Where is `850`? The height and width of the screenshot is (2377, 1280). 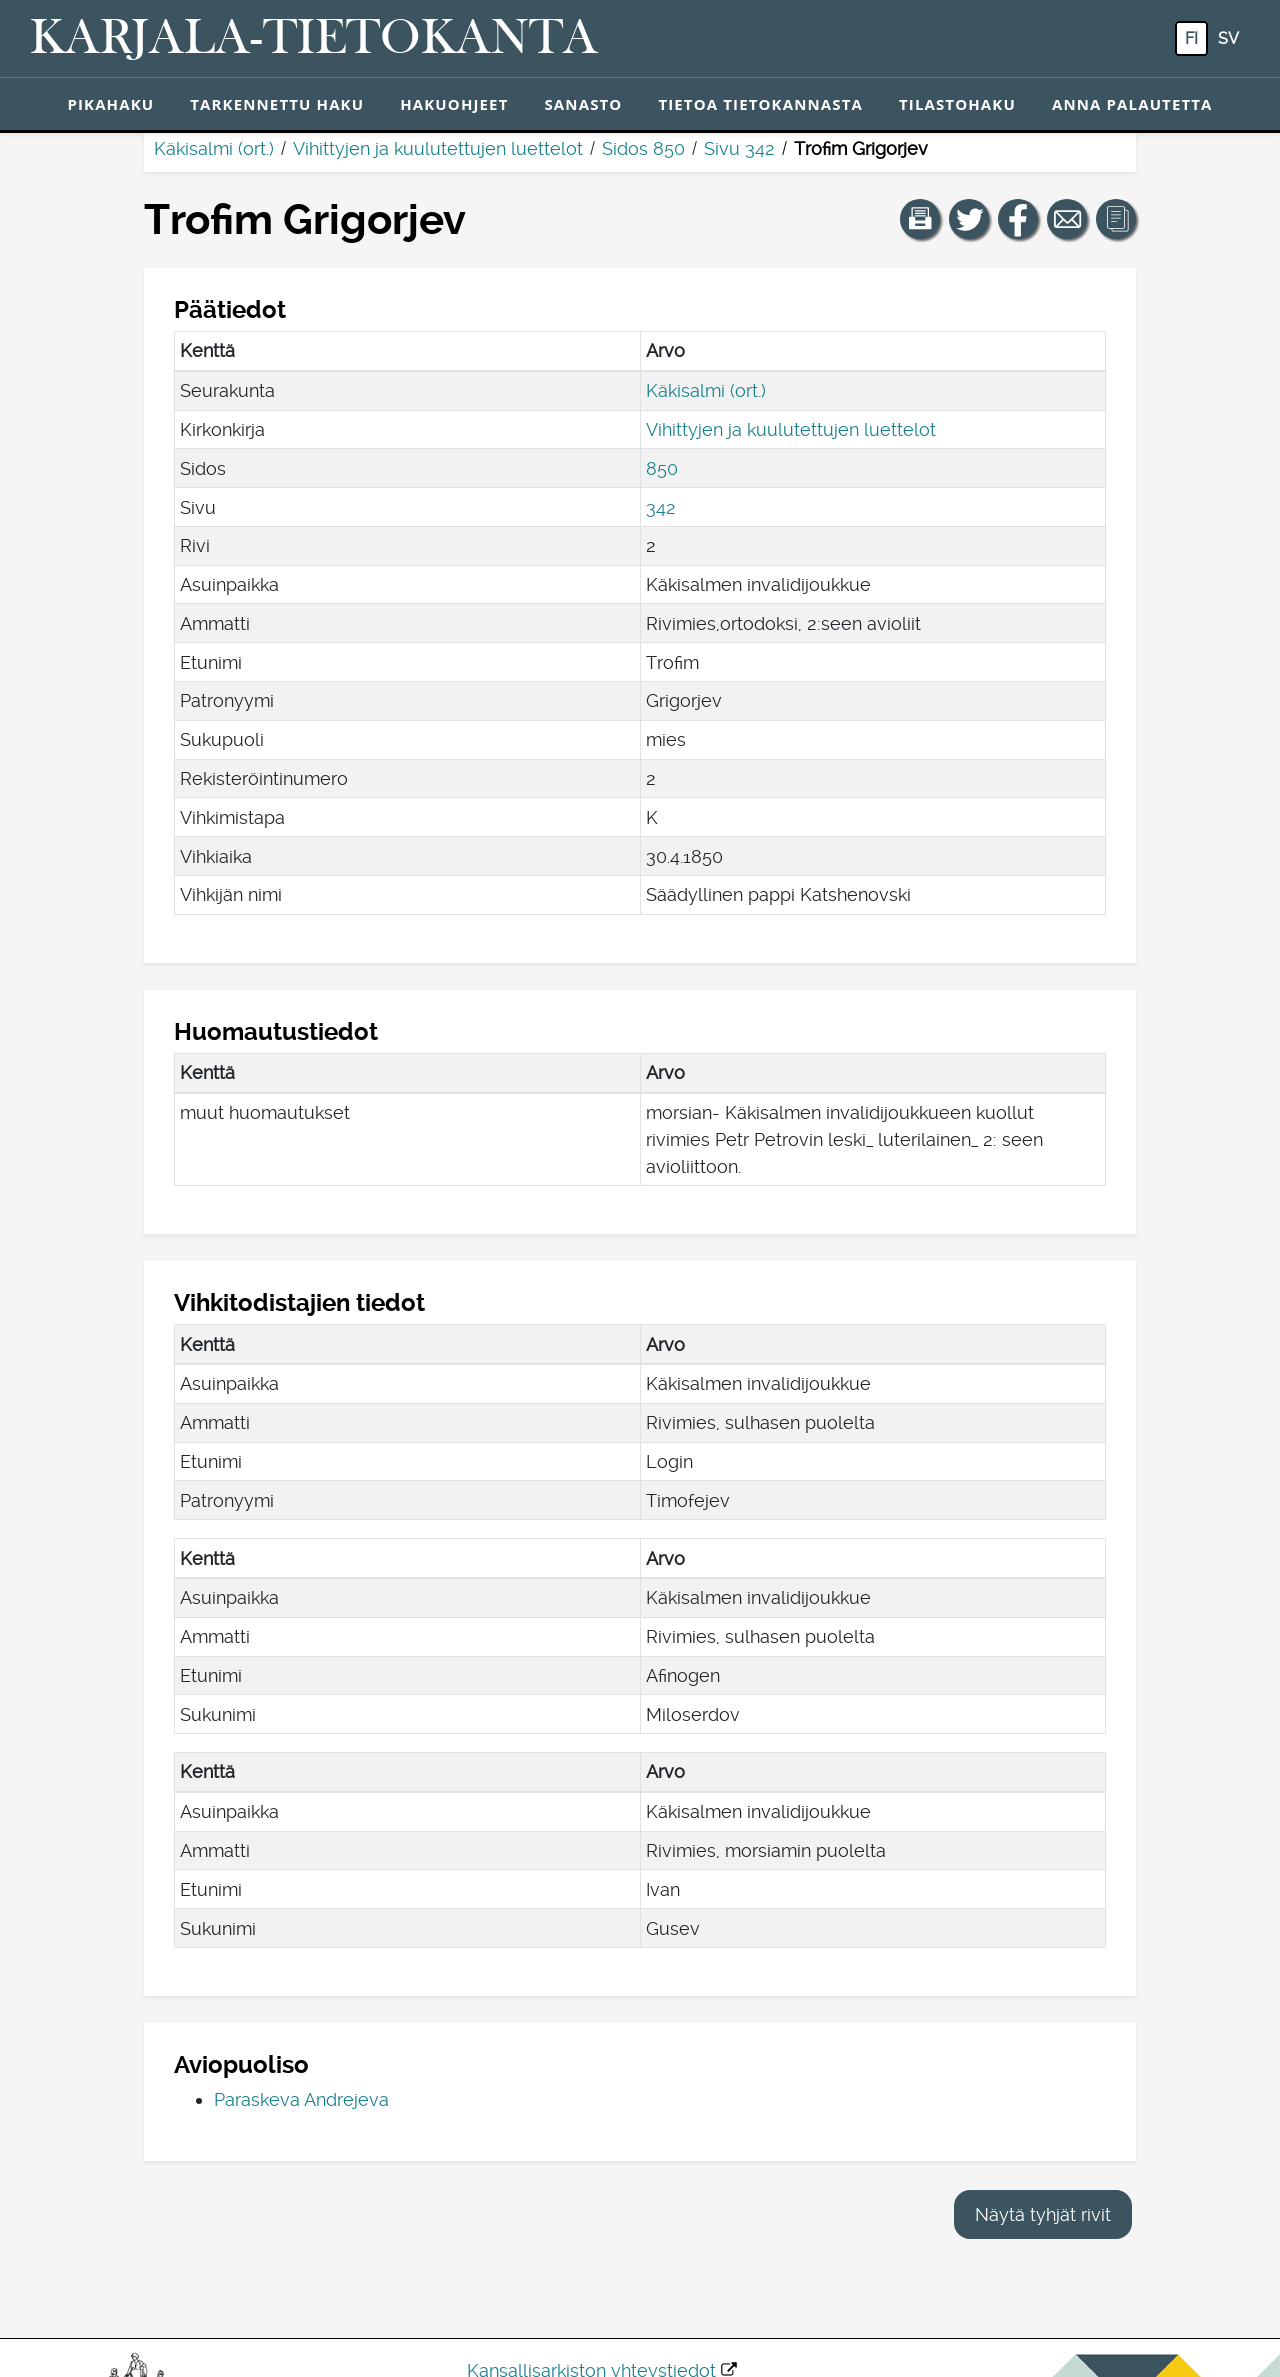
850 is located at coordinates (662, 468).